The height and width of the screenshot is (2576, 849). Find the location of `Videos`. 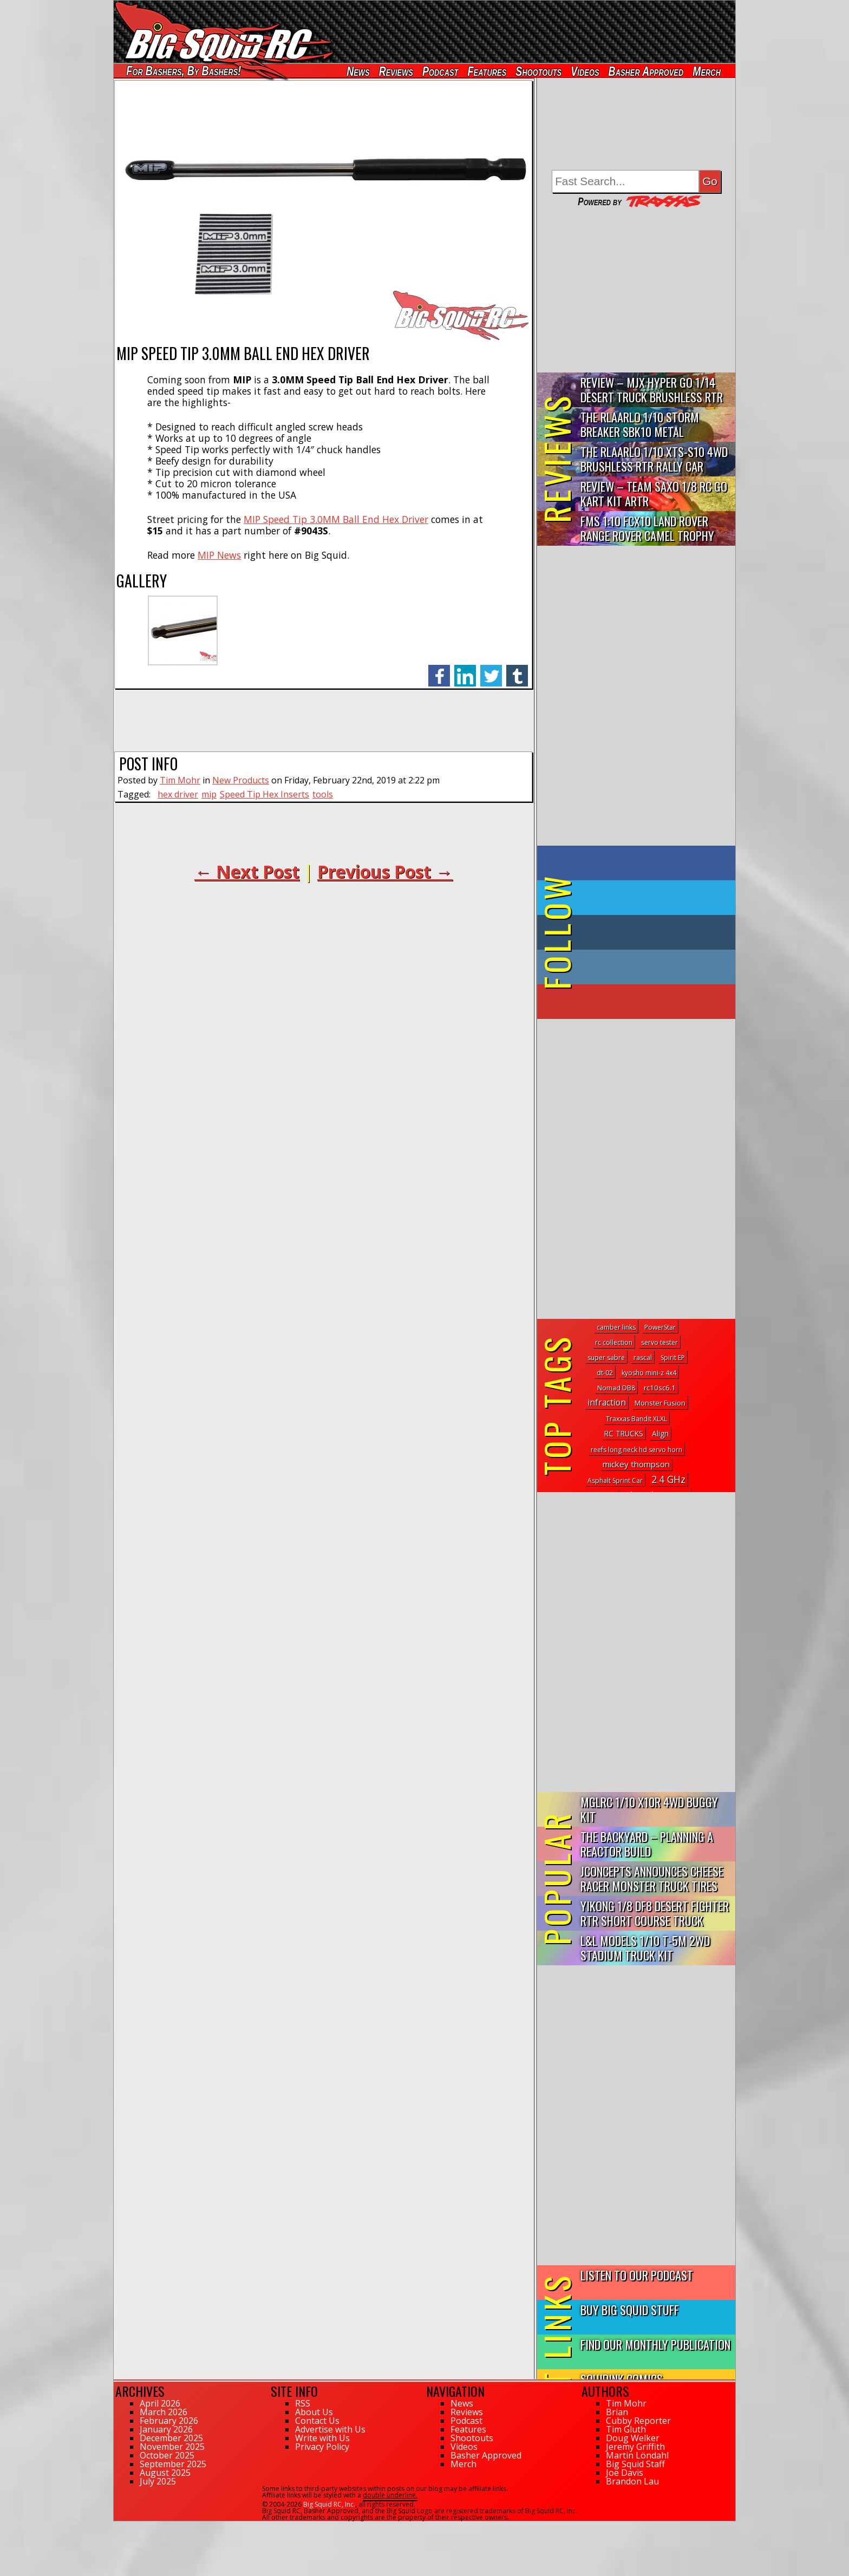

Videos is located at coordinates (585, 71).